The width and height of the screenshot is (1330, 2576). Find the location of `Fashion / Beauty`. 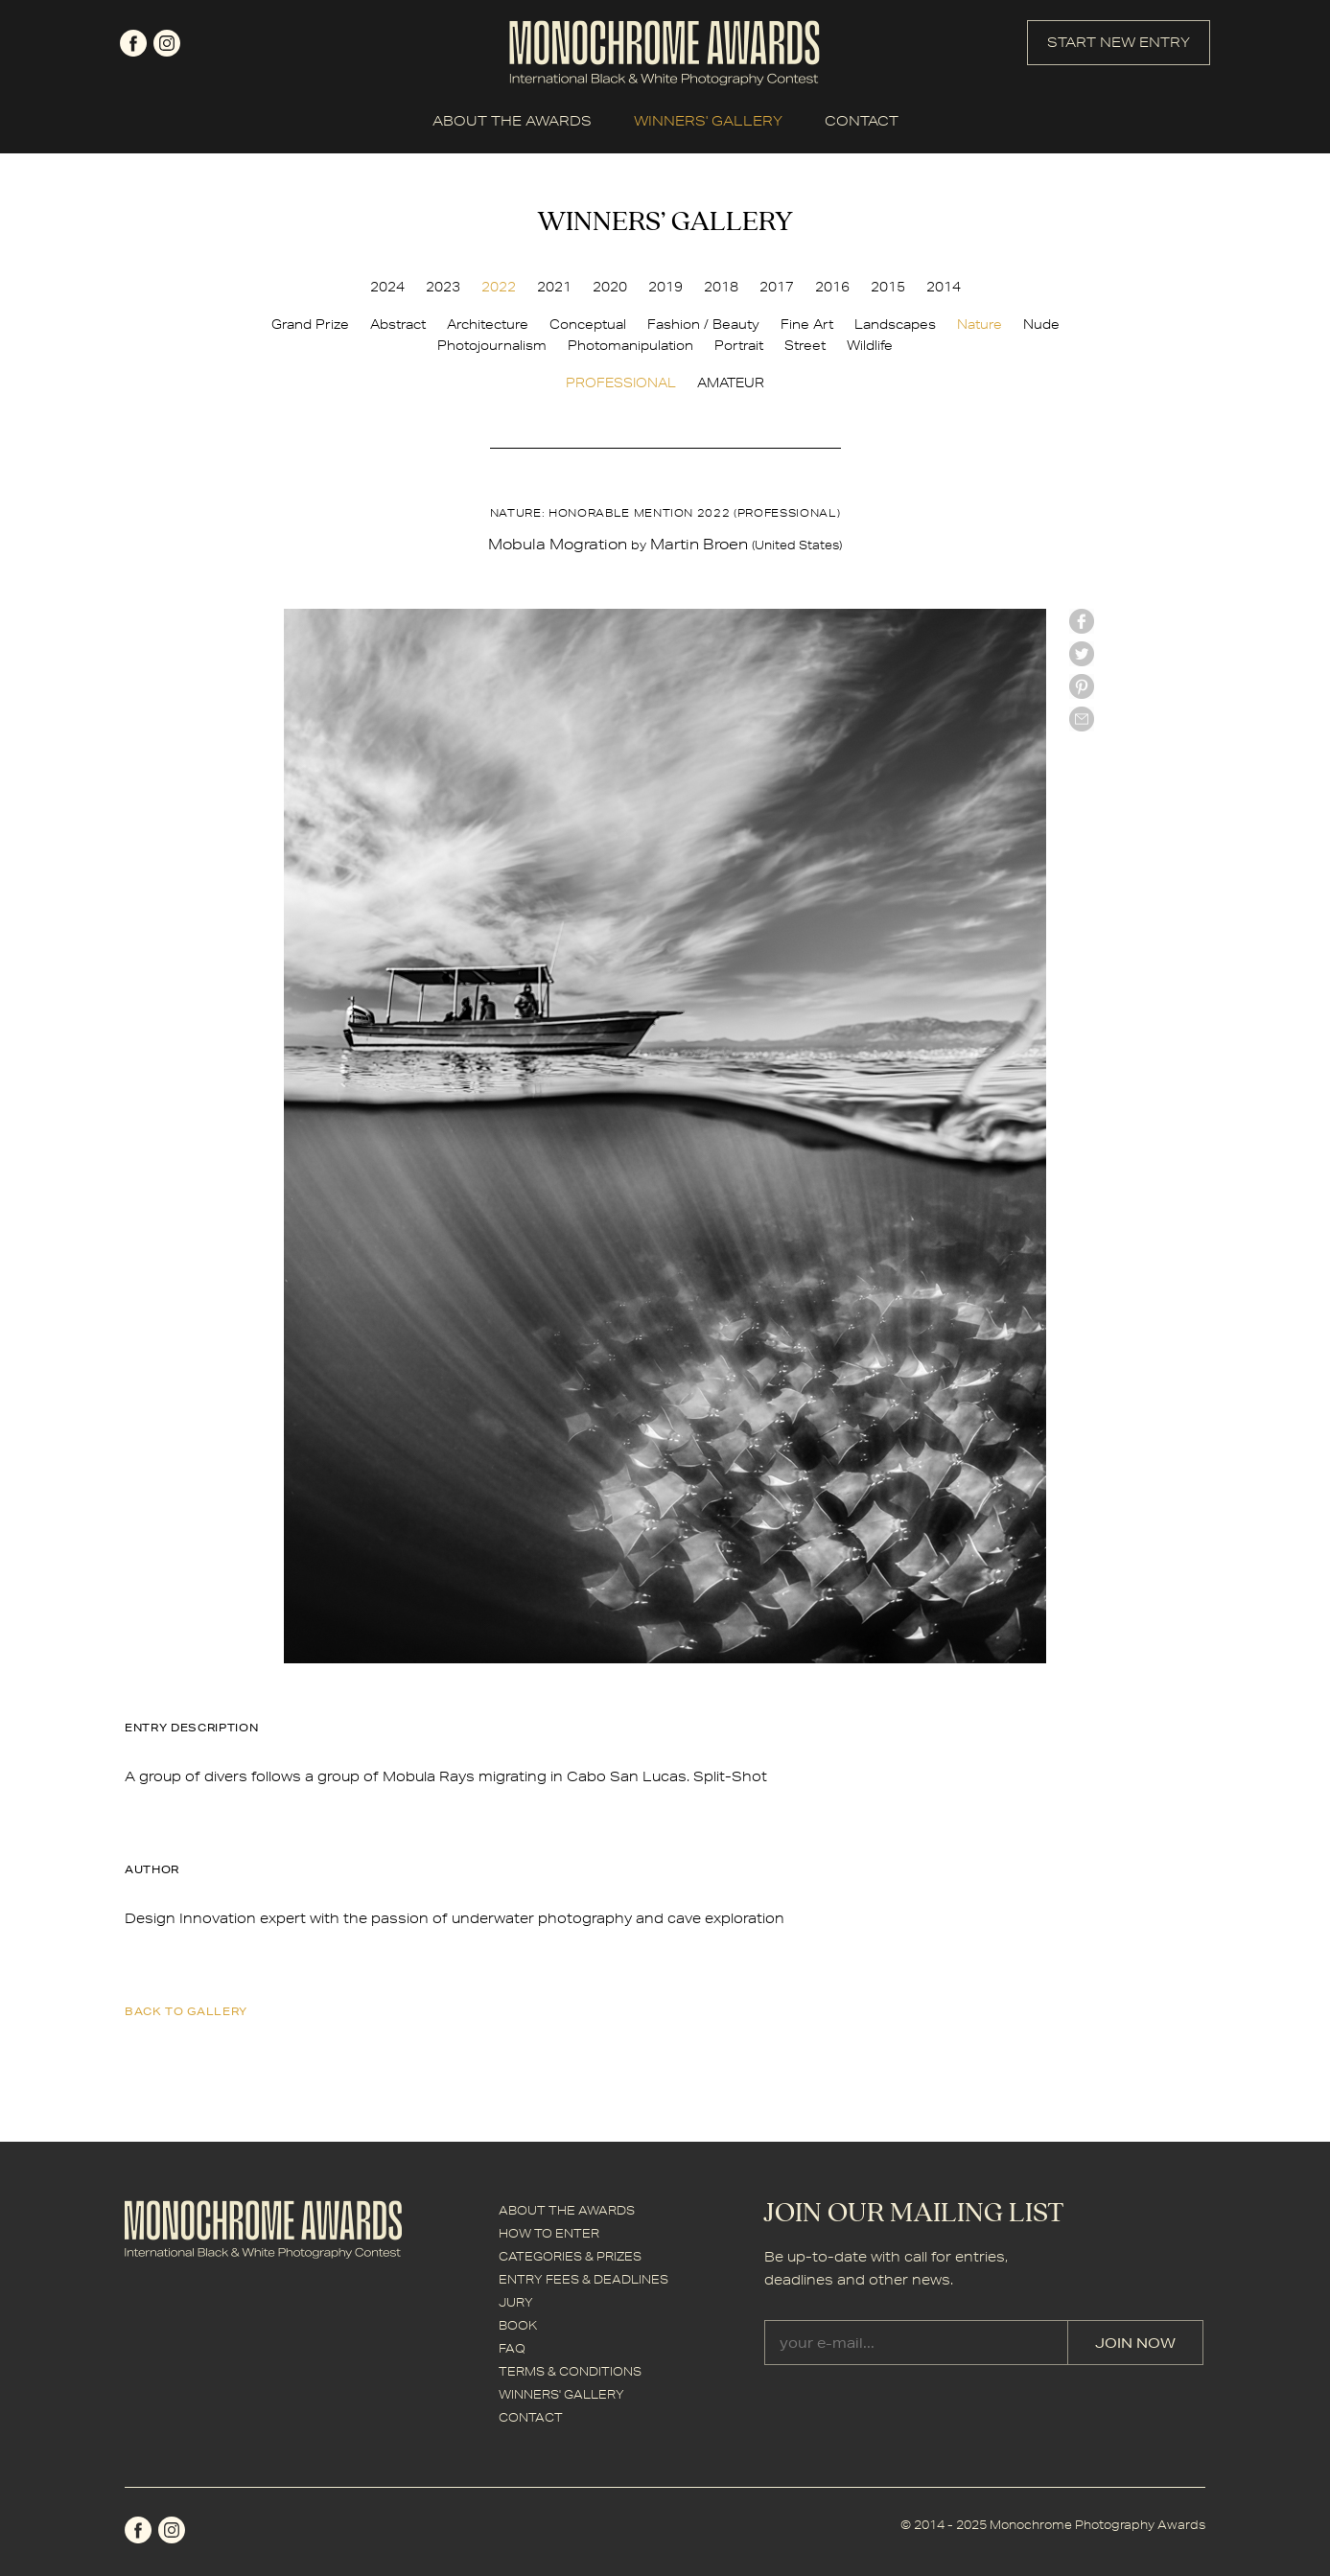

Fashion / Beauty is located at coordinates (703, 324).